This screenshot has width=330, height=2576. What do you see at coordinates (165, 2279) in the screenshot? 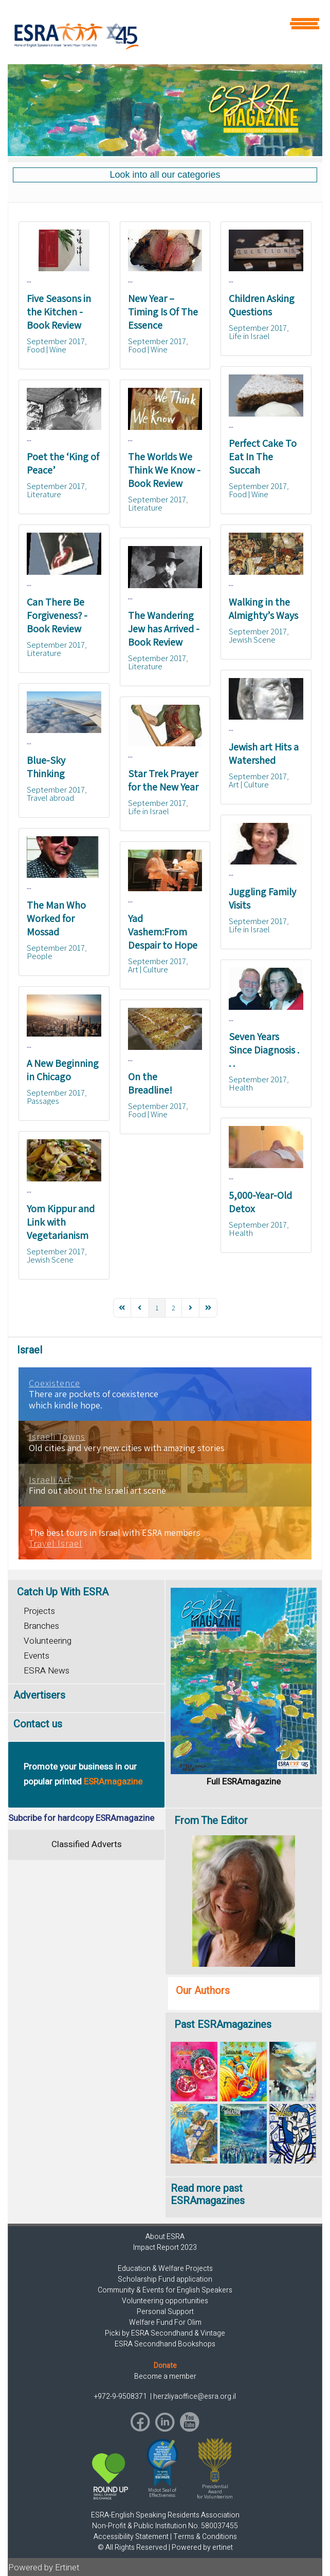
I see `Scholarship Fund application` at bounding box center [165, 2279].